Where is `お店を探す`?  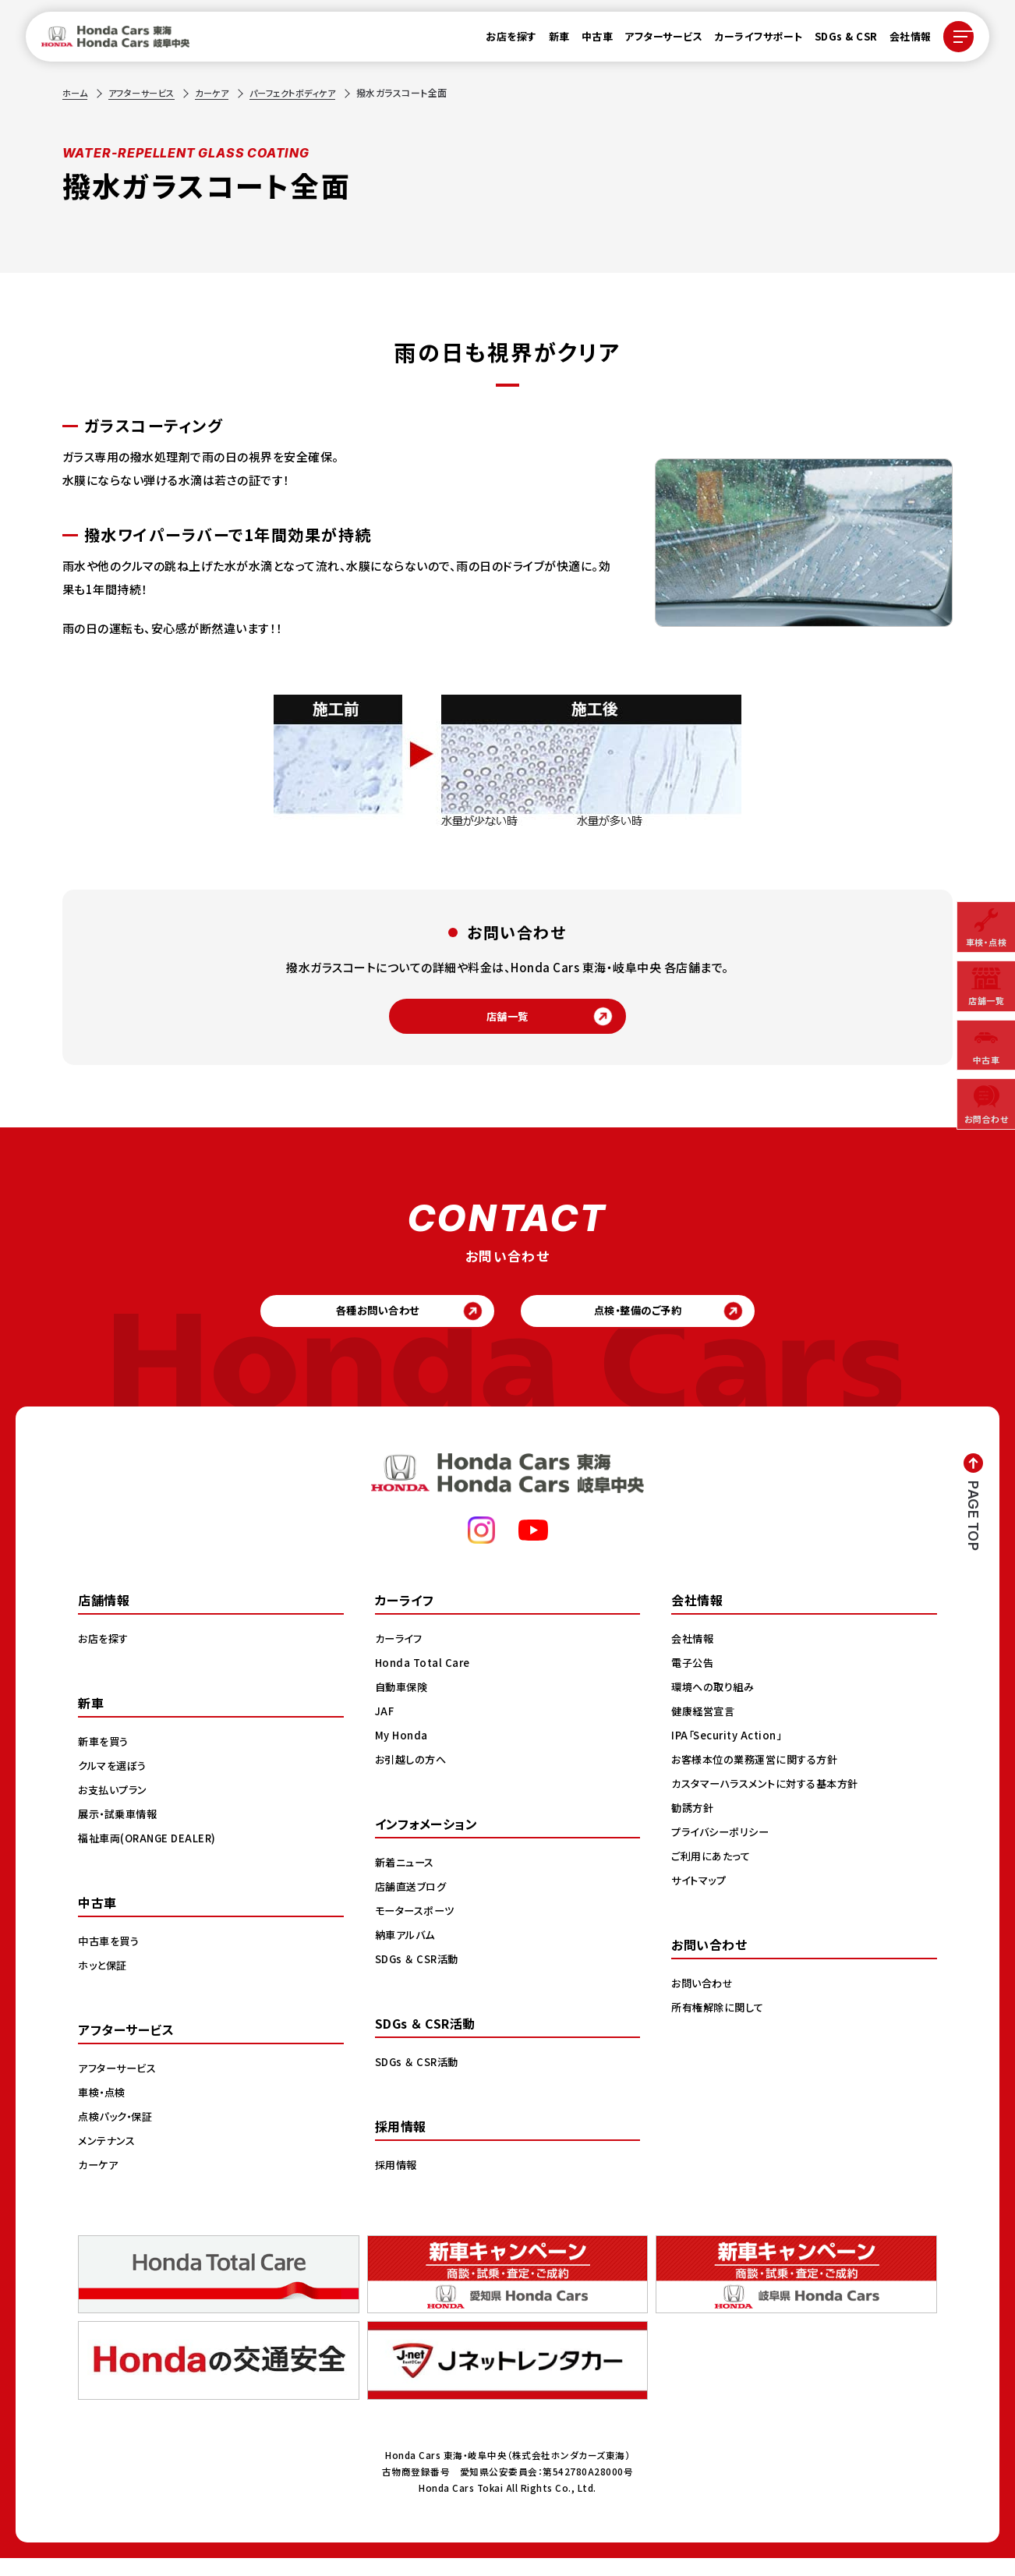 お店を探す is located at coordinates (503, 40).